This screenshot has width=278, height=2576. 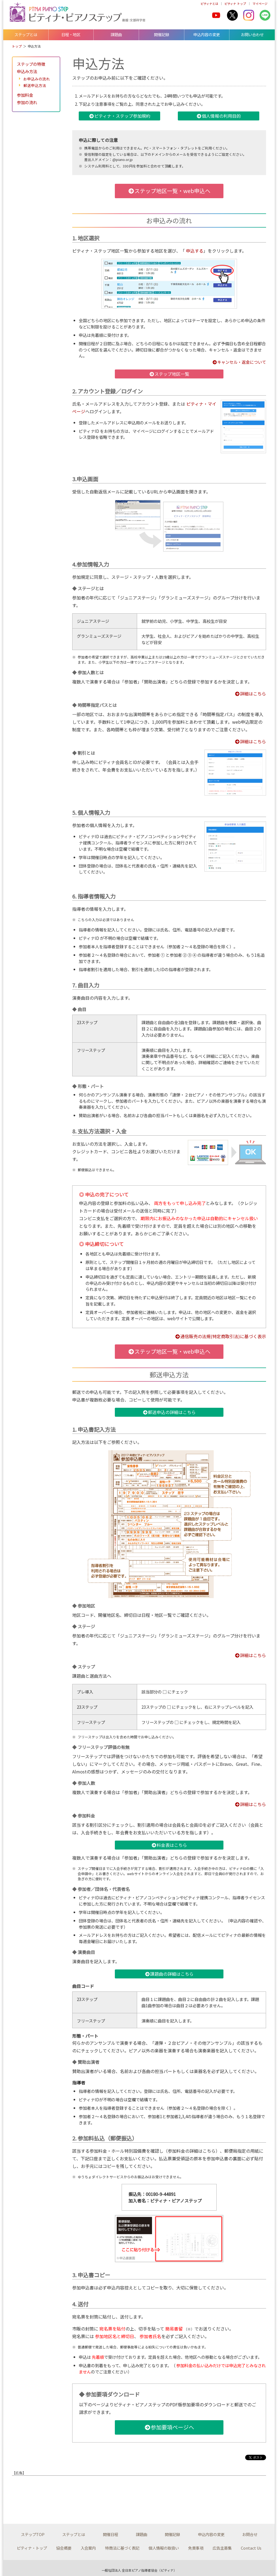 What do you see at coordinates (63, 2548) in the screenshot?
I see `協会概要` at bounding box center [63, 2548].